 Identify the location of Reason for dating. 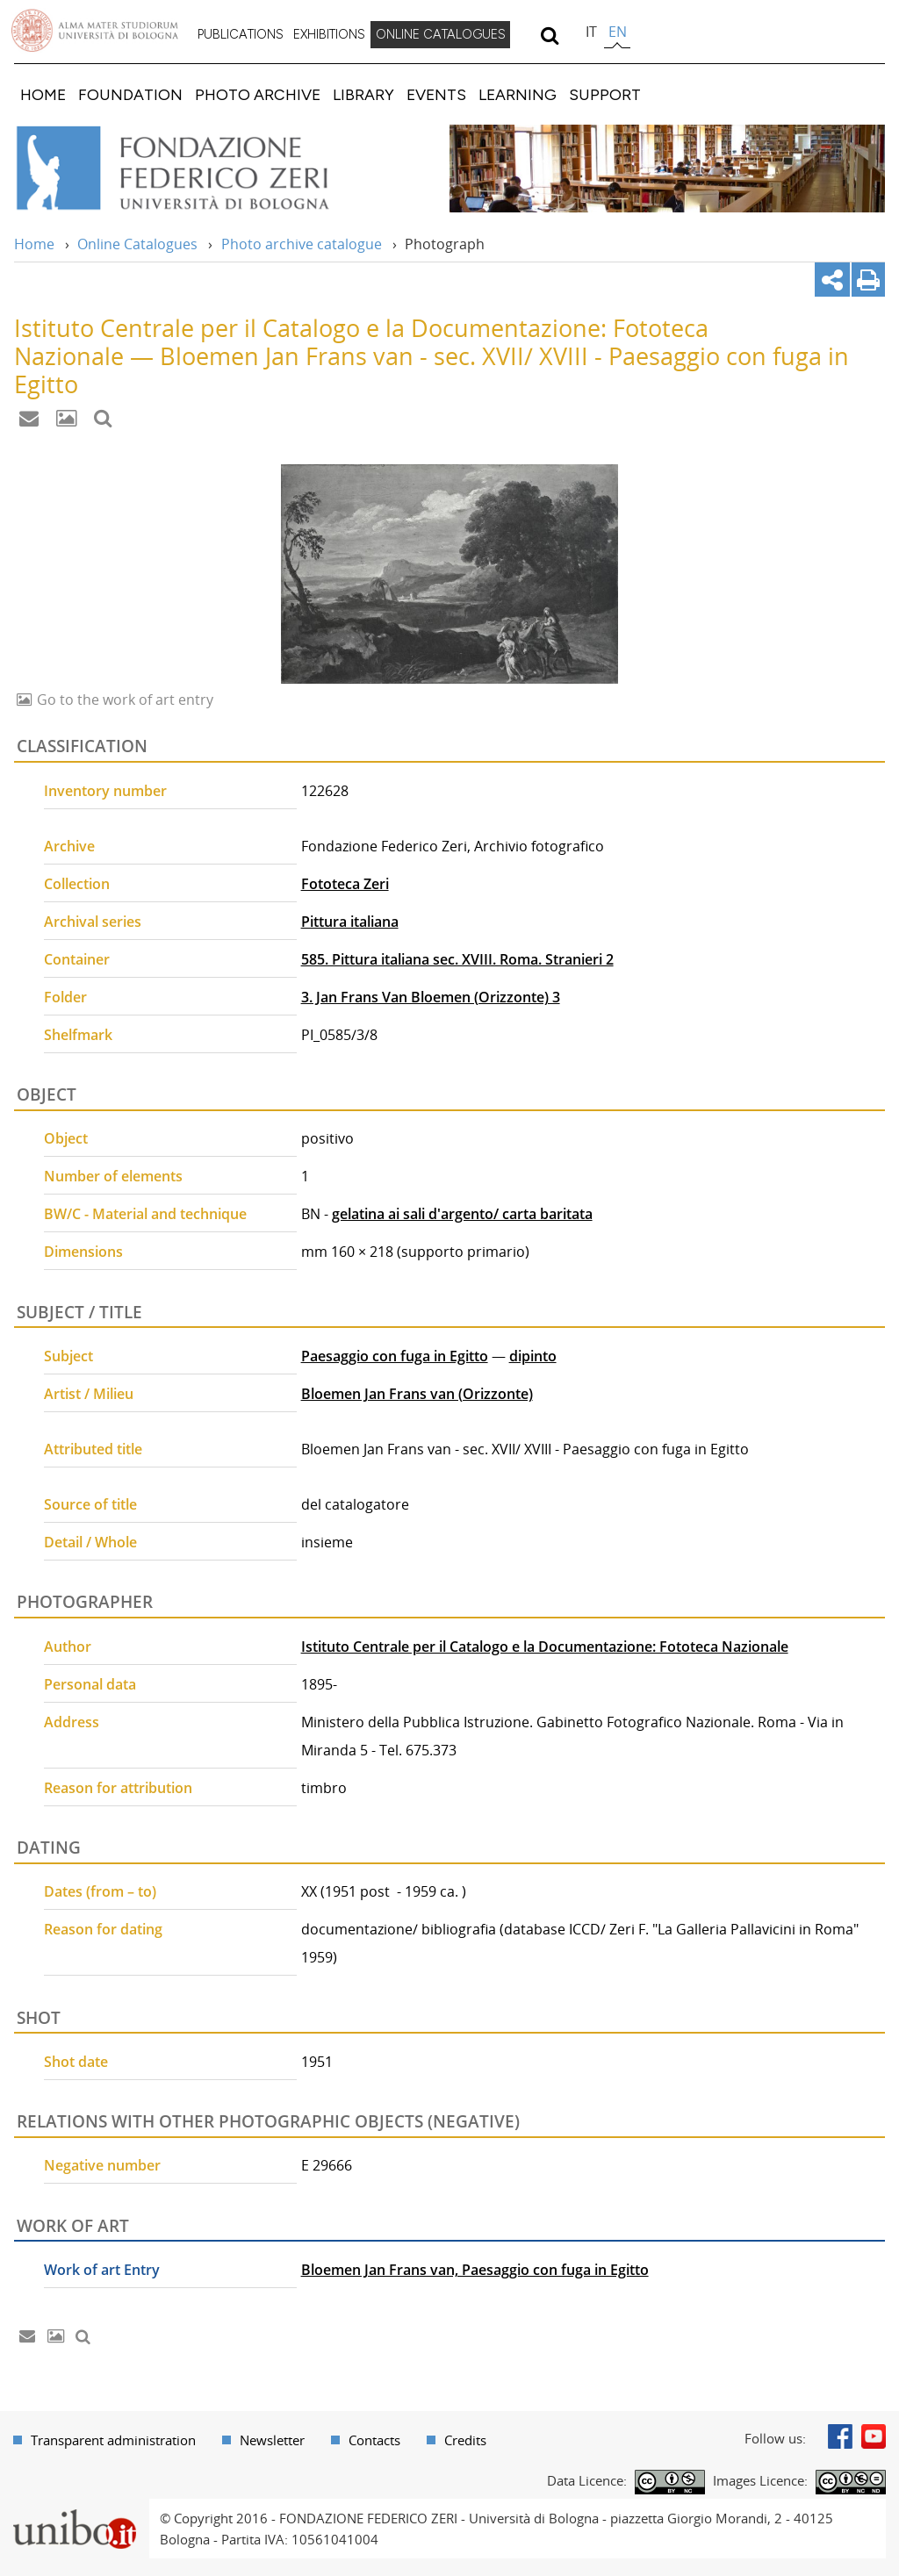
(103, 1929).